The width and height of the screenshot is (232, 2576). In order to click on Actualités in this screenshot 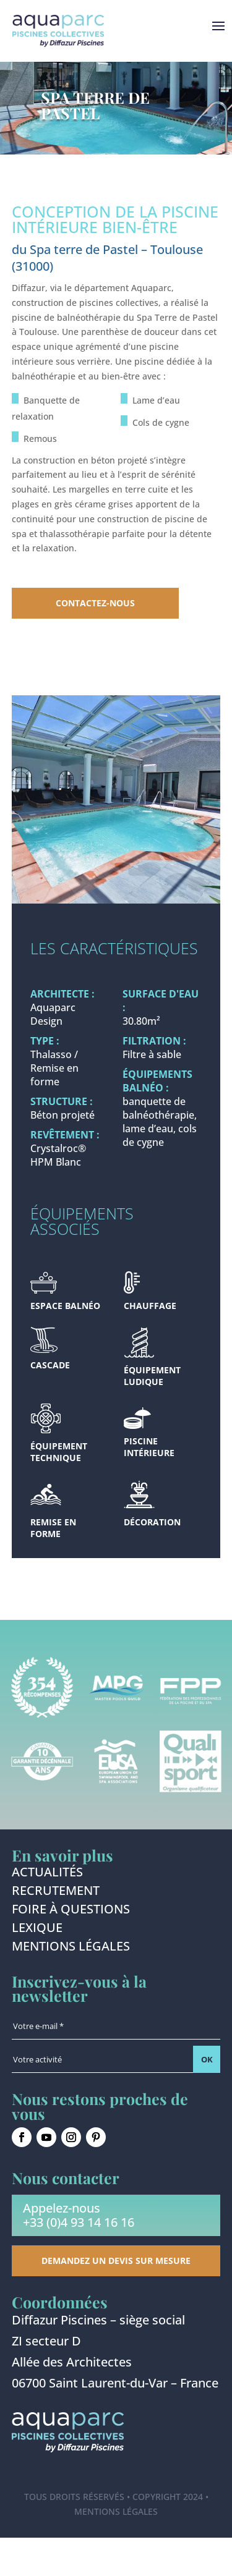, I will do `click(47, 1874)`.